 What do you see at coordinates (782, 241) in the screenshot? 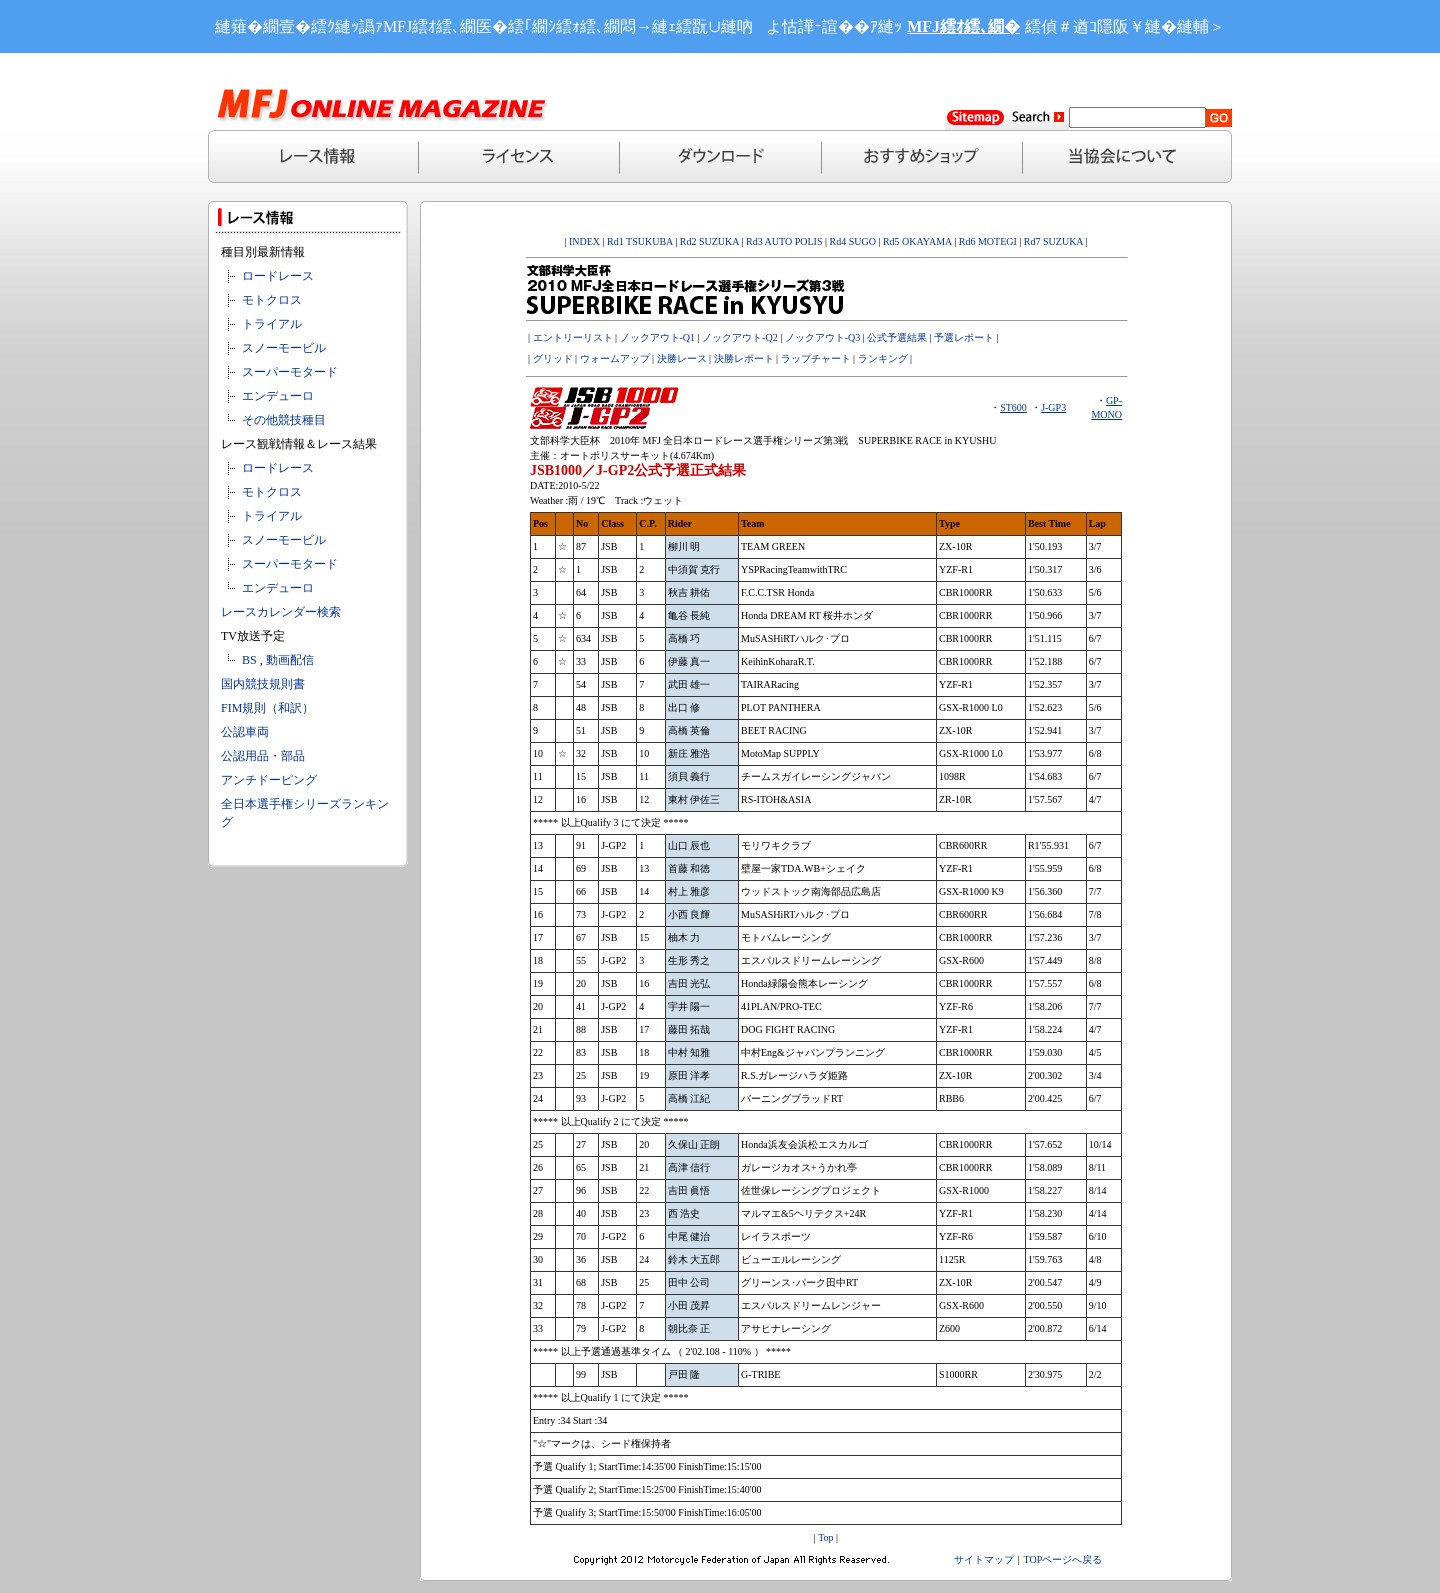
I see `Rd3 AUTO POLIS` at bounding box center [782, 241].